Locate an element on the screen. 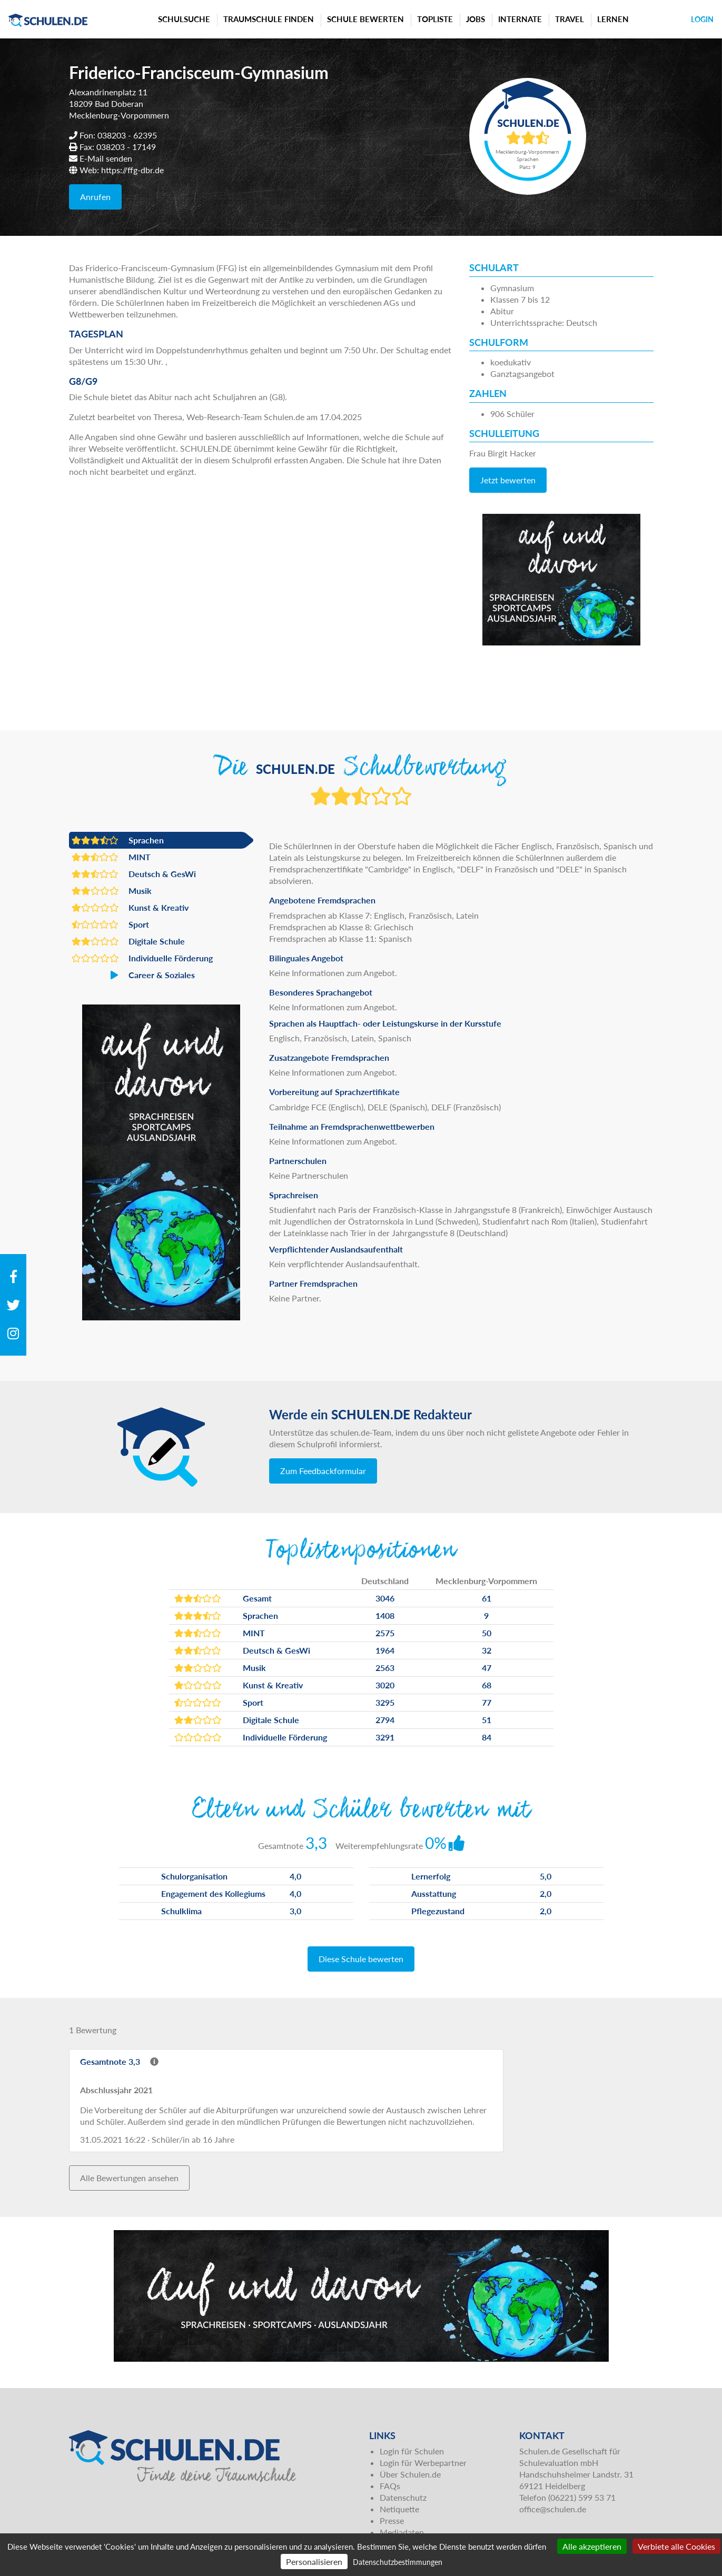 The width and height of the screenshot is (722, 2576). 3046 is located at coordinates (384, 1598).